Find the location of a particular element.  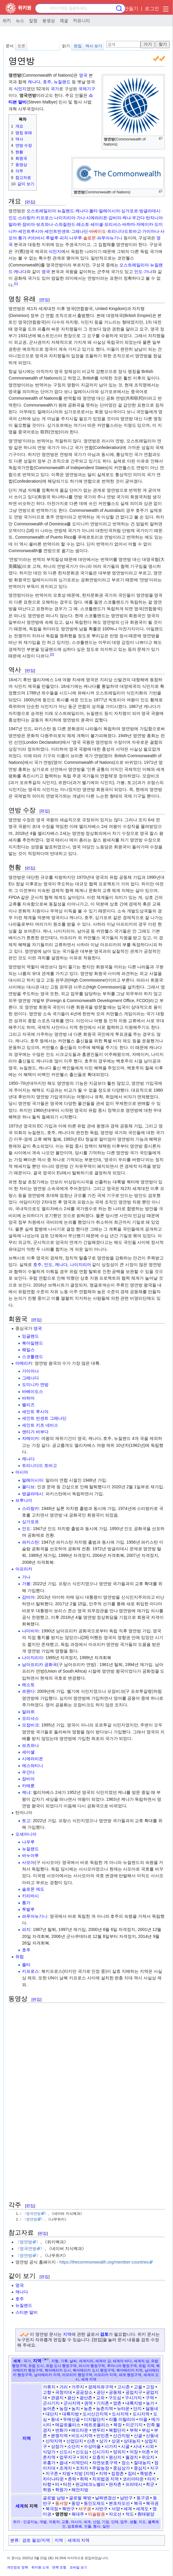

쪽방촌 is located at coordinates (146, 2473).